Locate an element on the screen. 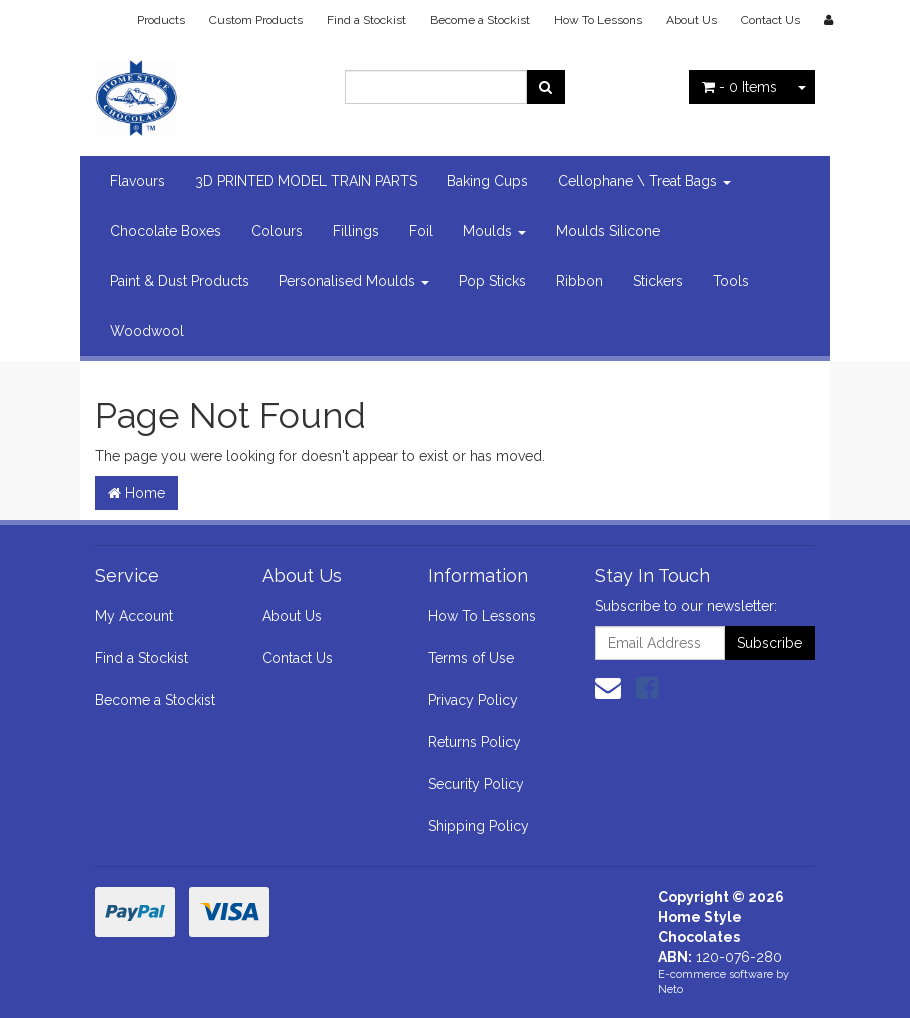 This screenshot has height=1018, width=910. Shipping Policy is located at coordinates (478, 826).